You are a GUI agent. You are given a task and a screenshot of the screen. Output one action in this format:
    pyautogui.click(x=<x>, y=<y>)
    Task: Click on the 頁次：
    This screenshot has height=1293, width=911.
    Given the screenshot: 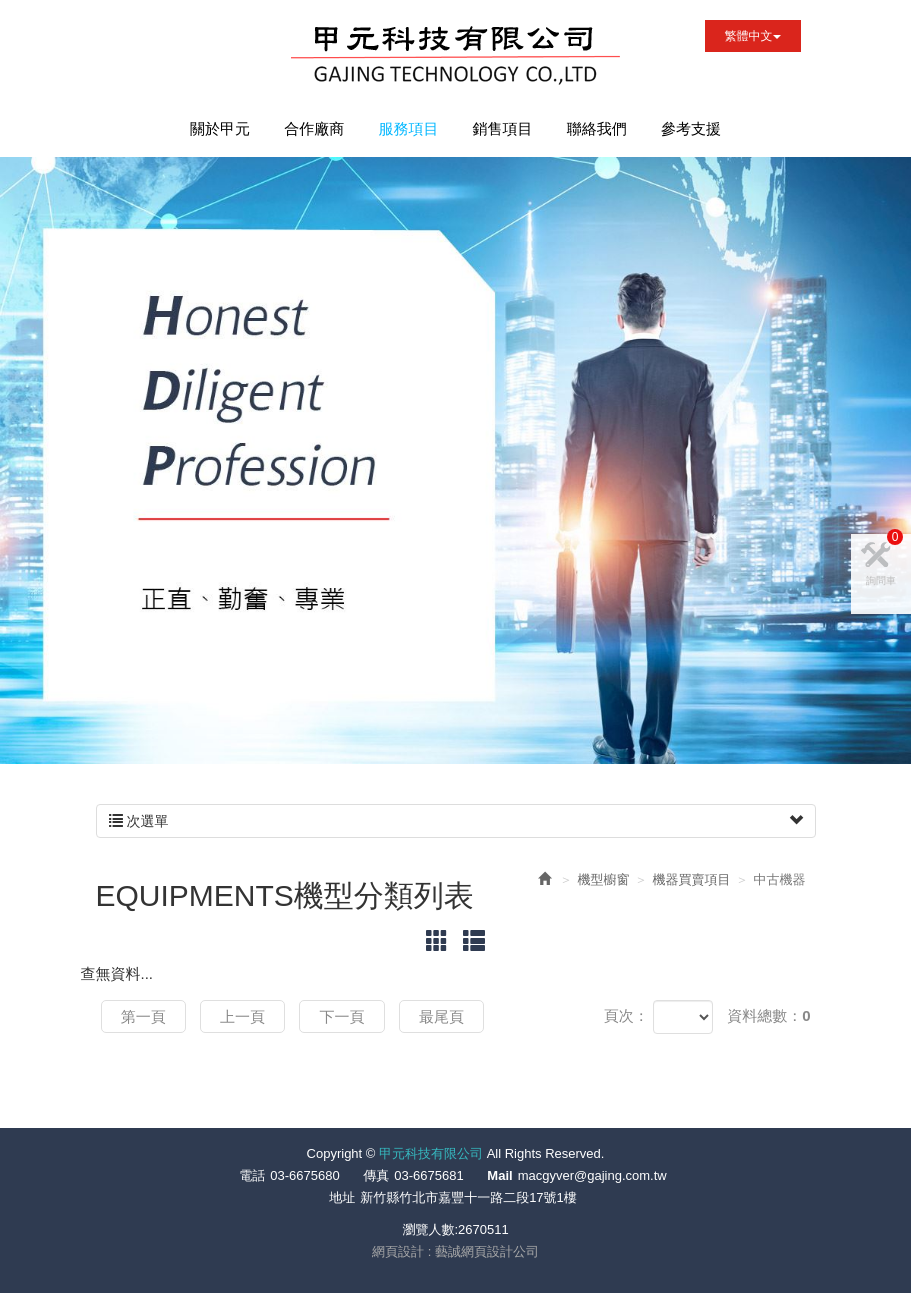 What is the action you would take?
    pyautogui.click(x=626, y=1015)
    